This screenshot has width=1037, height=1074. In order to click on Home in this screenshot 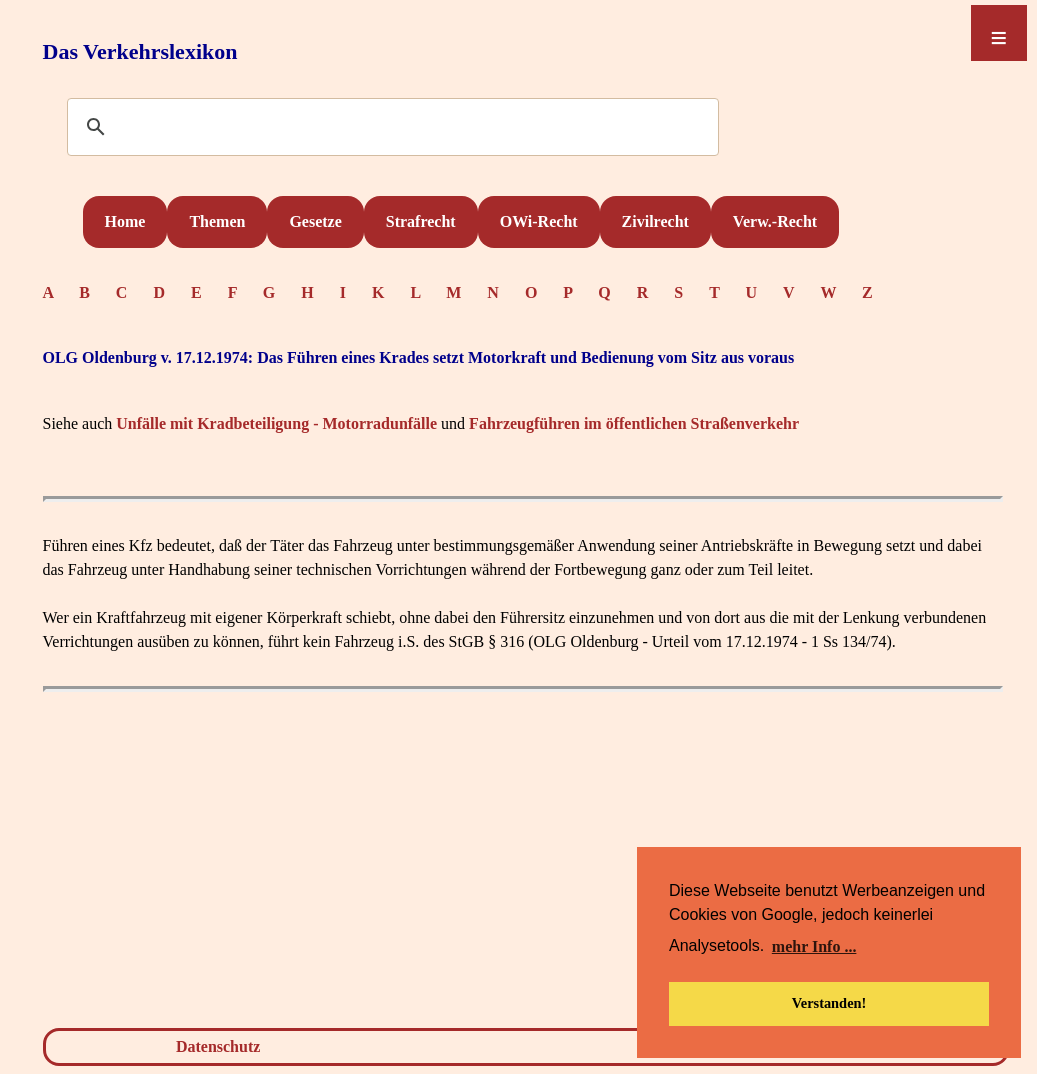, I will do `click(125, 221)`.